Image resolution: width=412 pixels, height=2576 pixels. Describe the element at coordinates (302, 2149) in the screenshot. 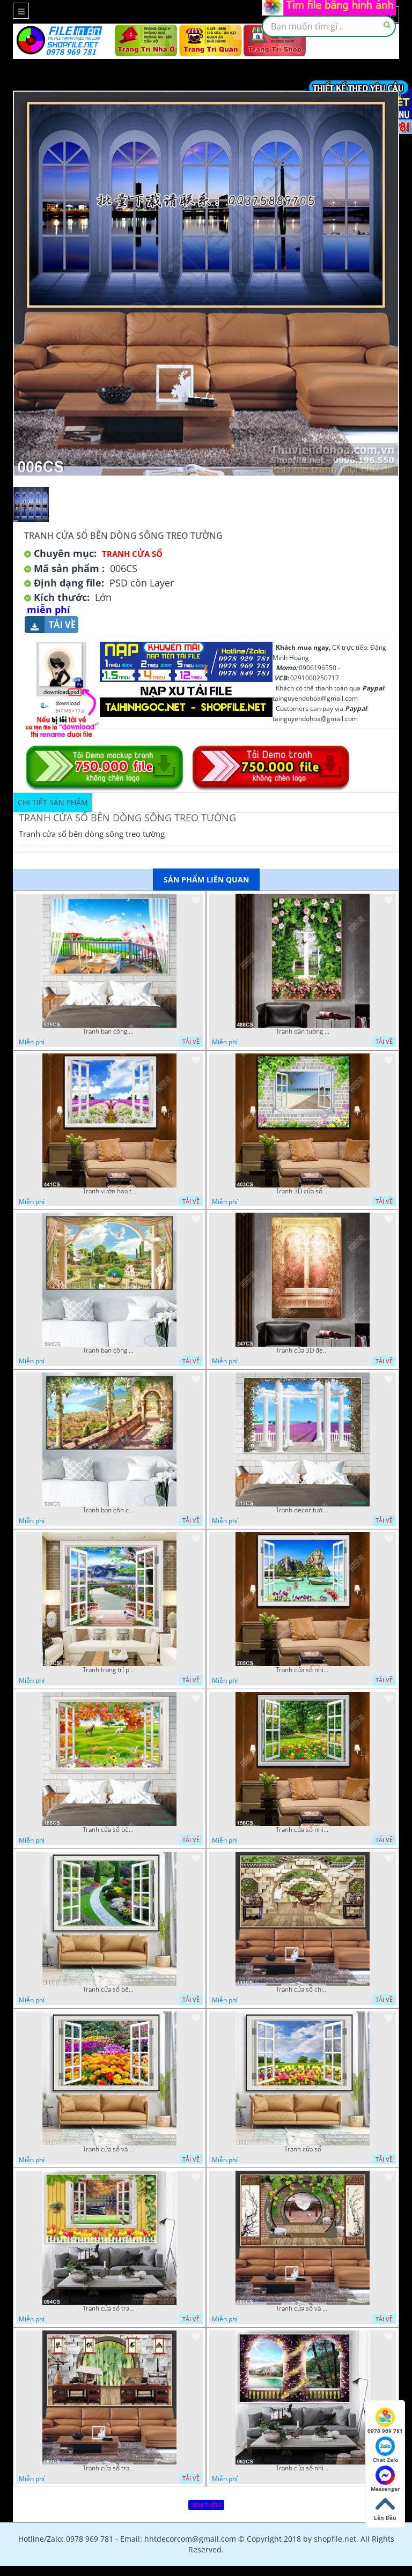

I see `Tranh cửa sổ` at that location.